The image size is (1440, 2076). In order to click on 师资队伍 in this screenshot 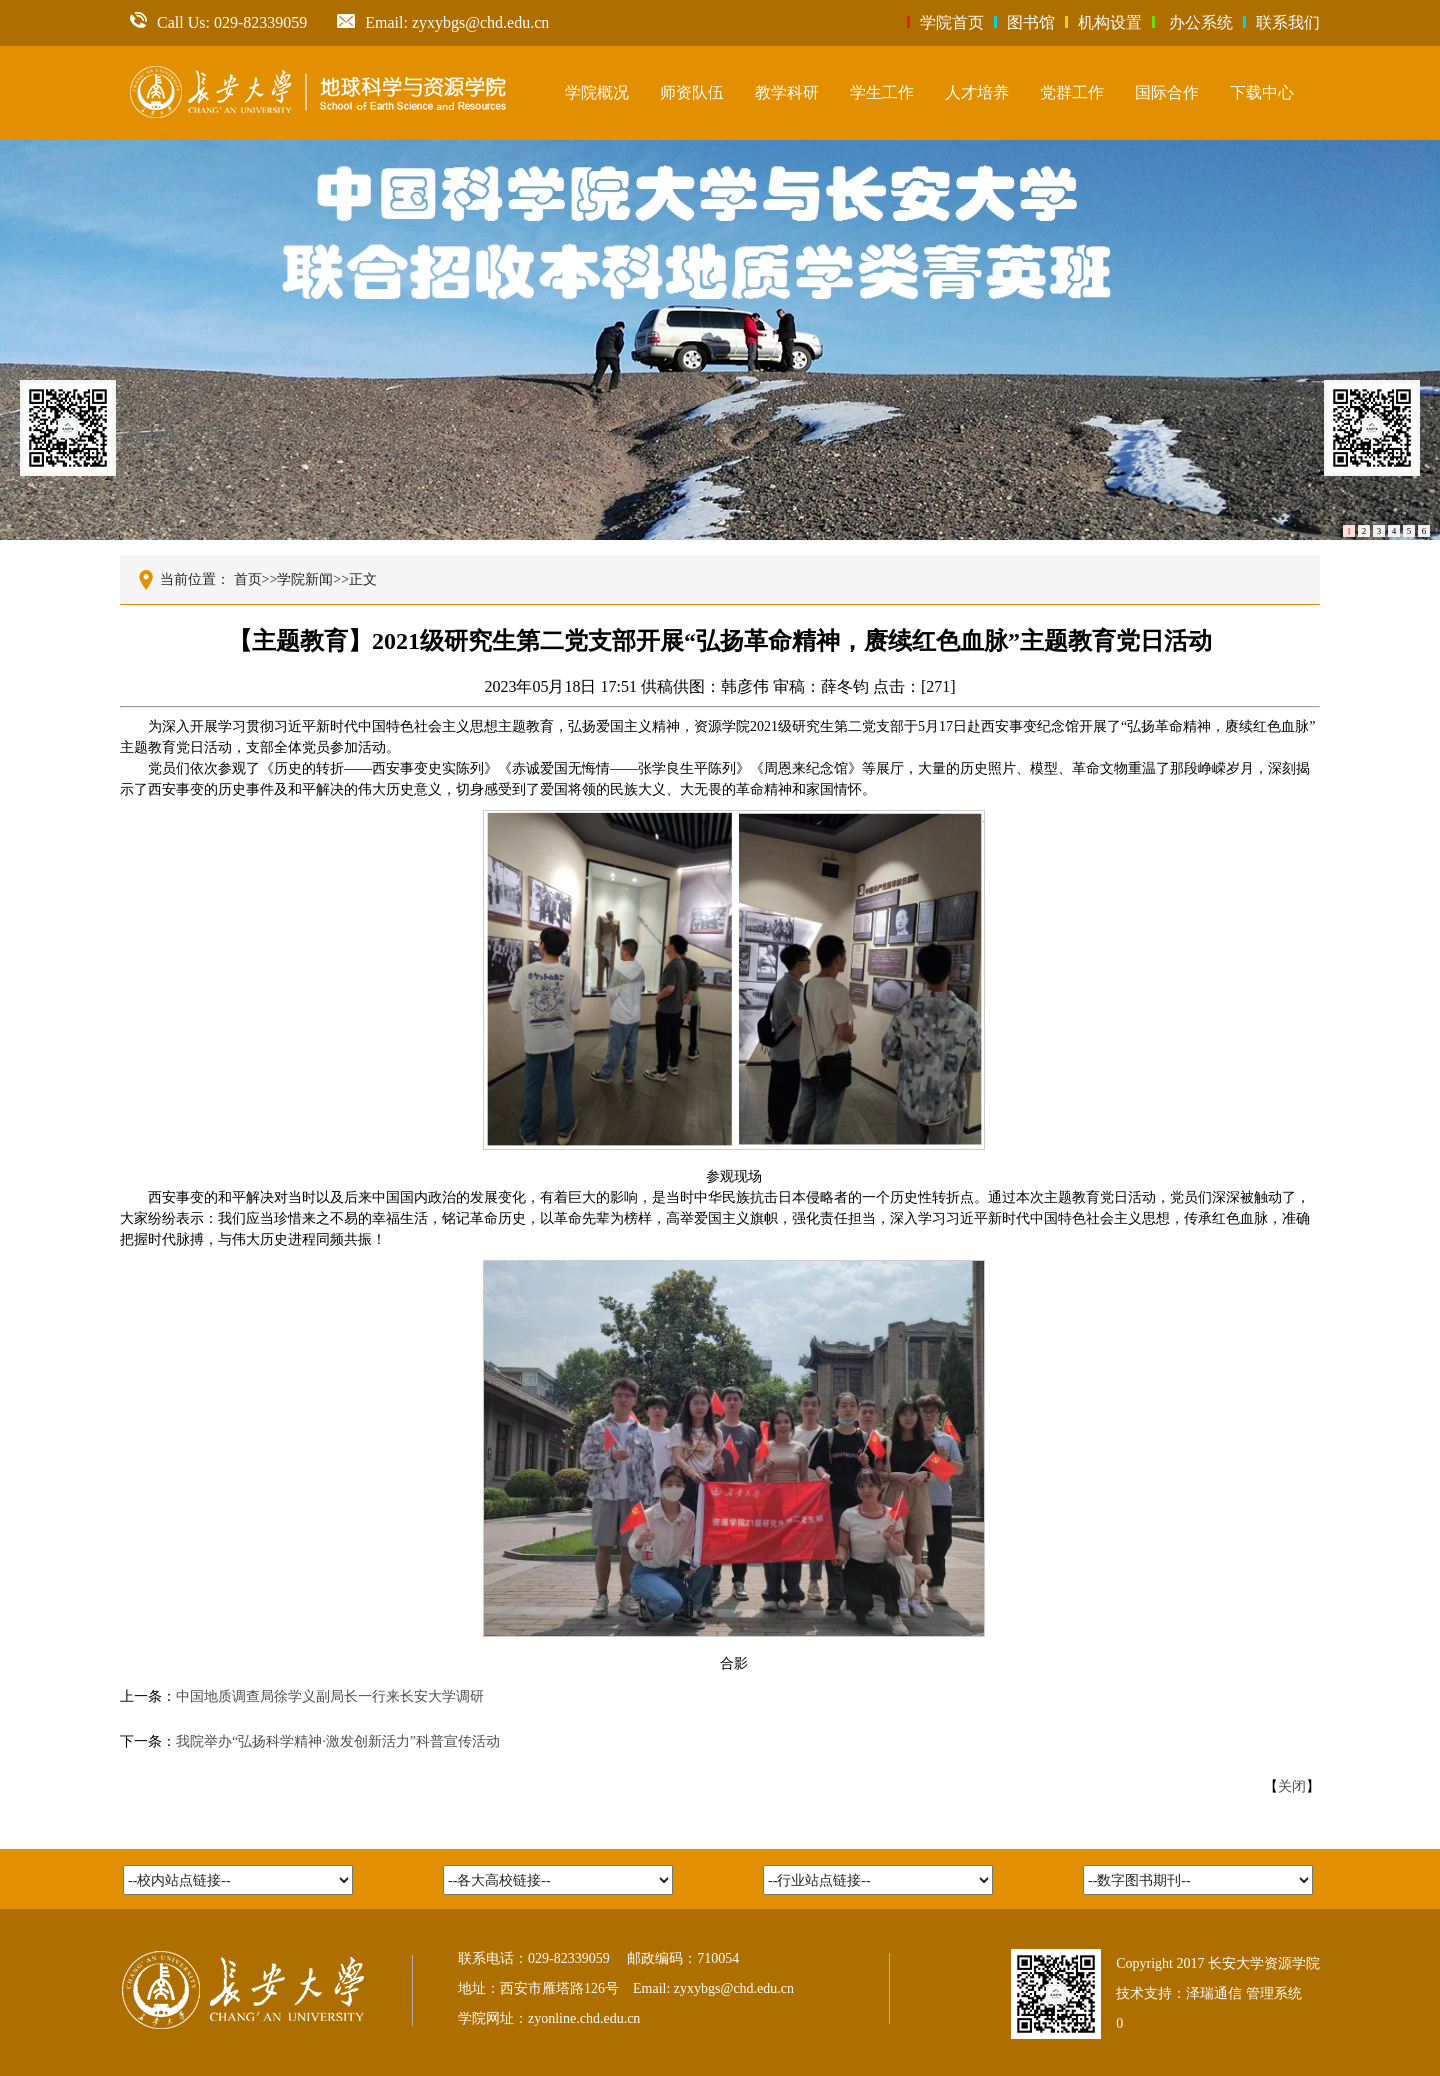, I will do `click(692, 92)`.